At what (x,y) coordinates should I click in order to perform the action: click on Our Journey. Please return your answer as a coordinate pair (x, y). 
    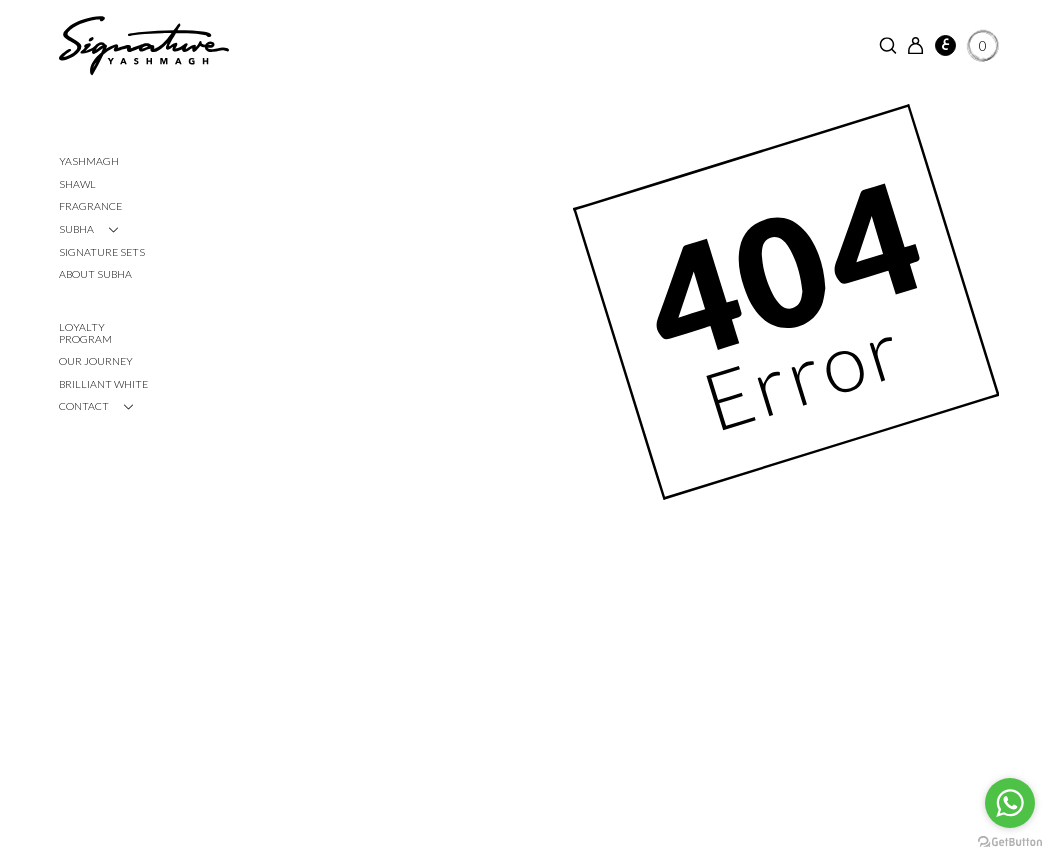
    Looking at the image, I should click on (96, 361).